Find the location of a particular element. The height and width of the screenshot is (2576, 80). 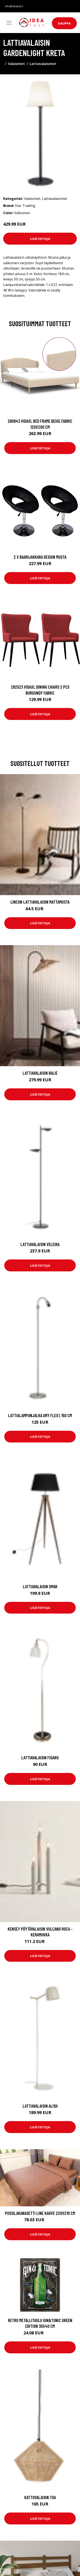

2 x Baarijakkara design musta is located at coordinates (40, 557).